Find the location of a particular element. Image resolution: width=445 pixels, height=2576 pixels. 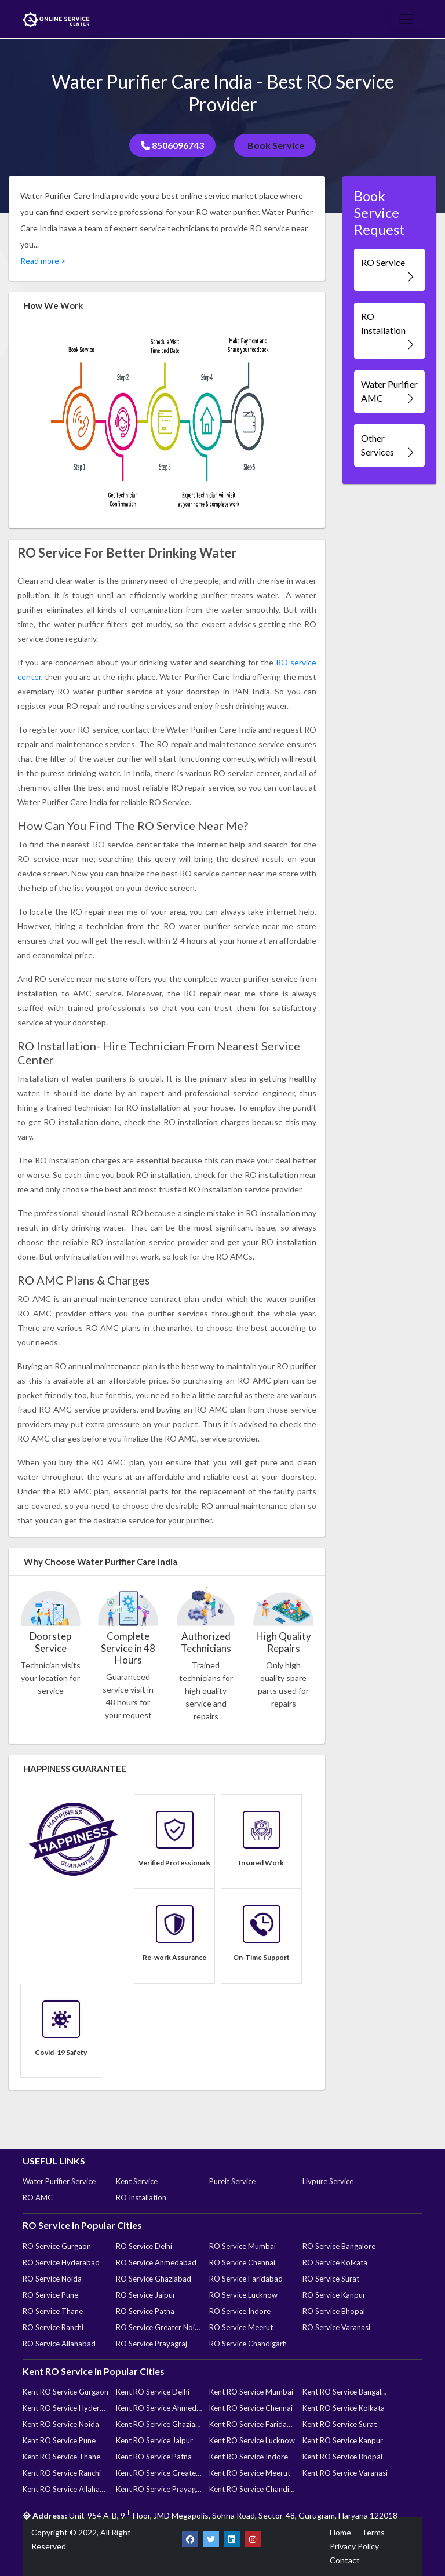

RO Service Lucknow is located at coordinates (243, 2295).